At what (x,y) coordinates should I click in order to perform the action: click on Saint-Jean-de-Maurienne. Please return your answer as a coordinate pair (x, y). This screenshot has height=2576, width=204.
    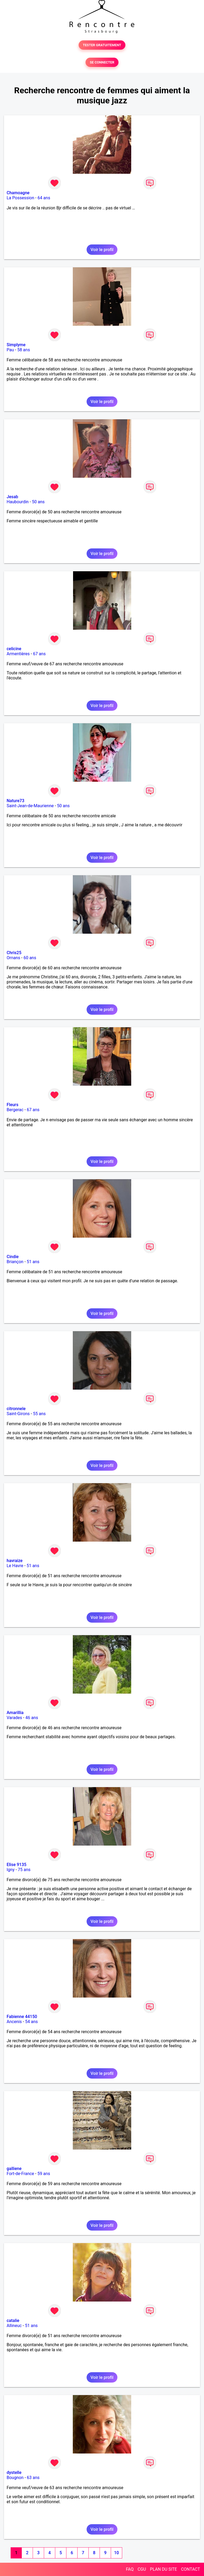
    Looking at the image, I should click on (30, 805).